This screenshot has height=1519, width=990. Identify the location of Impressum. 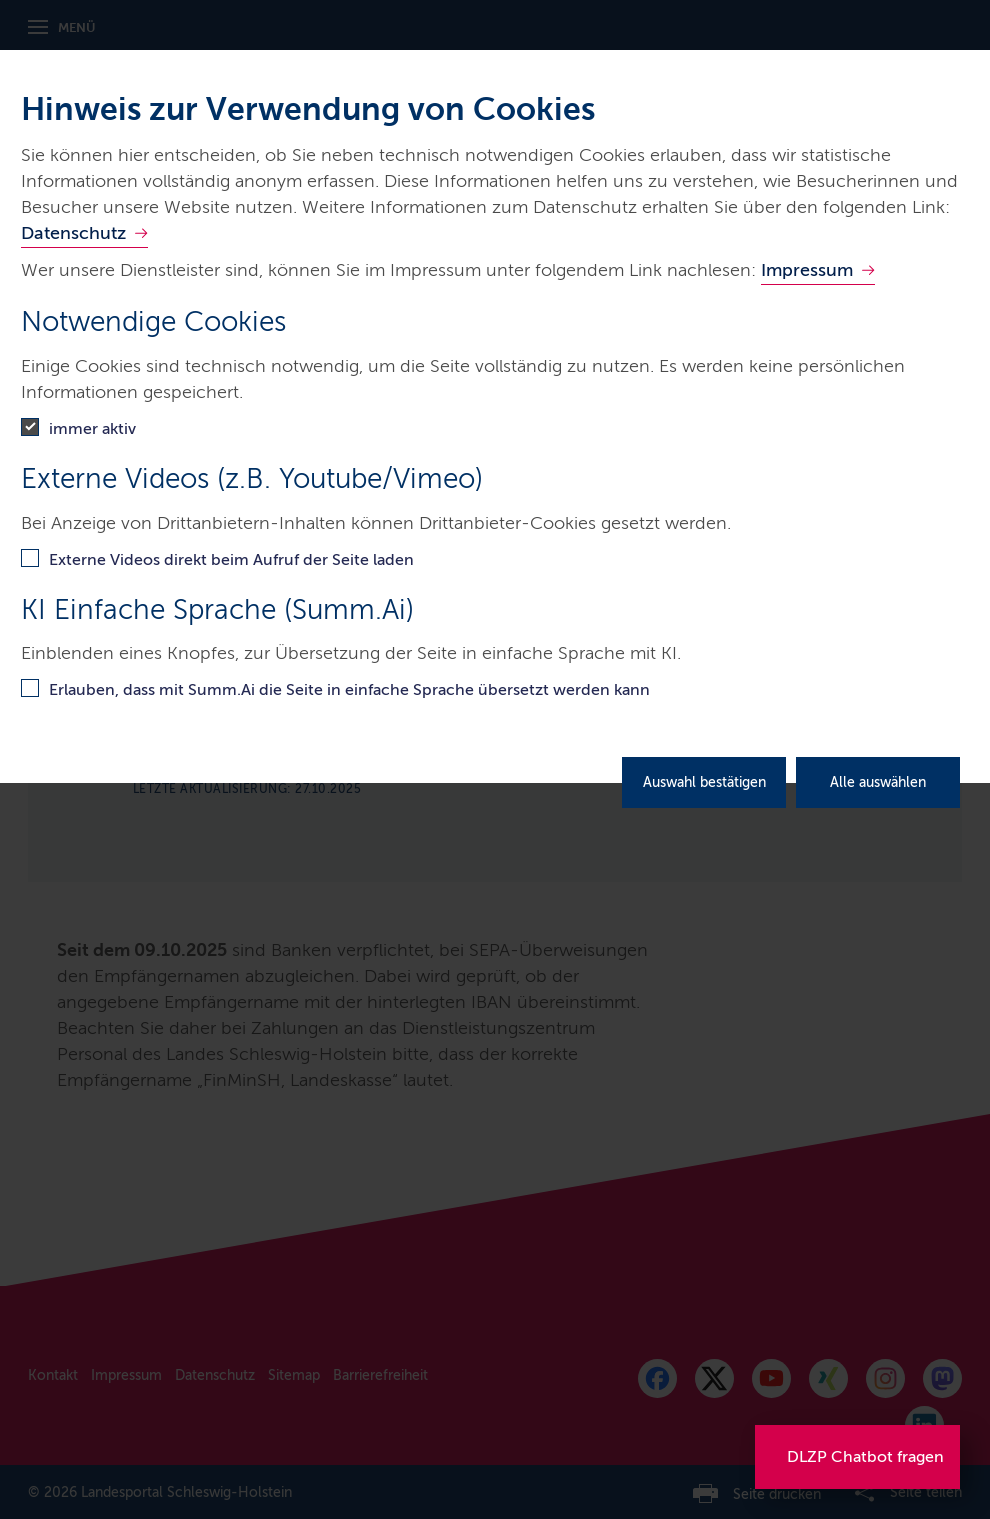
(807, 270).